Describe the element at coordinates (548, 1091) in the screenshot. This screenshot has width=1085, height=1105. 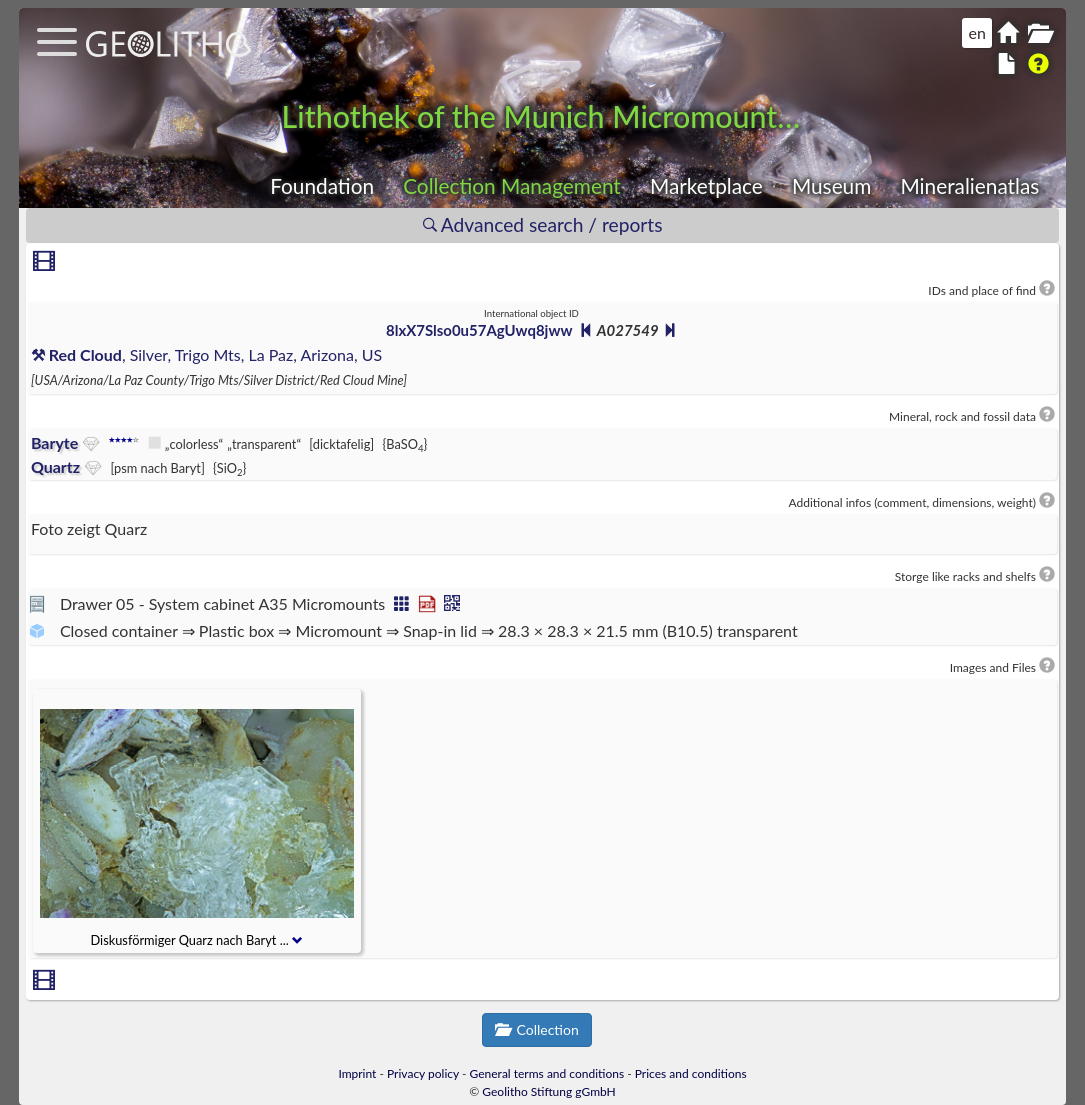
I see `Geolitho Stiftung gGmbH` at that location.